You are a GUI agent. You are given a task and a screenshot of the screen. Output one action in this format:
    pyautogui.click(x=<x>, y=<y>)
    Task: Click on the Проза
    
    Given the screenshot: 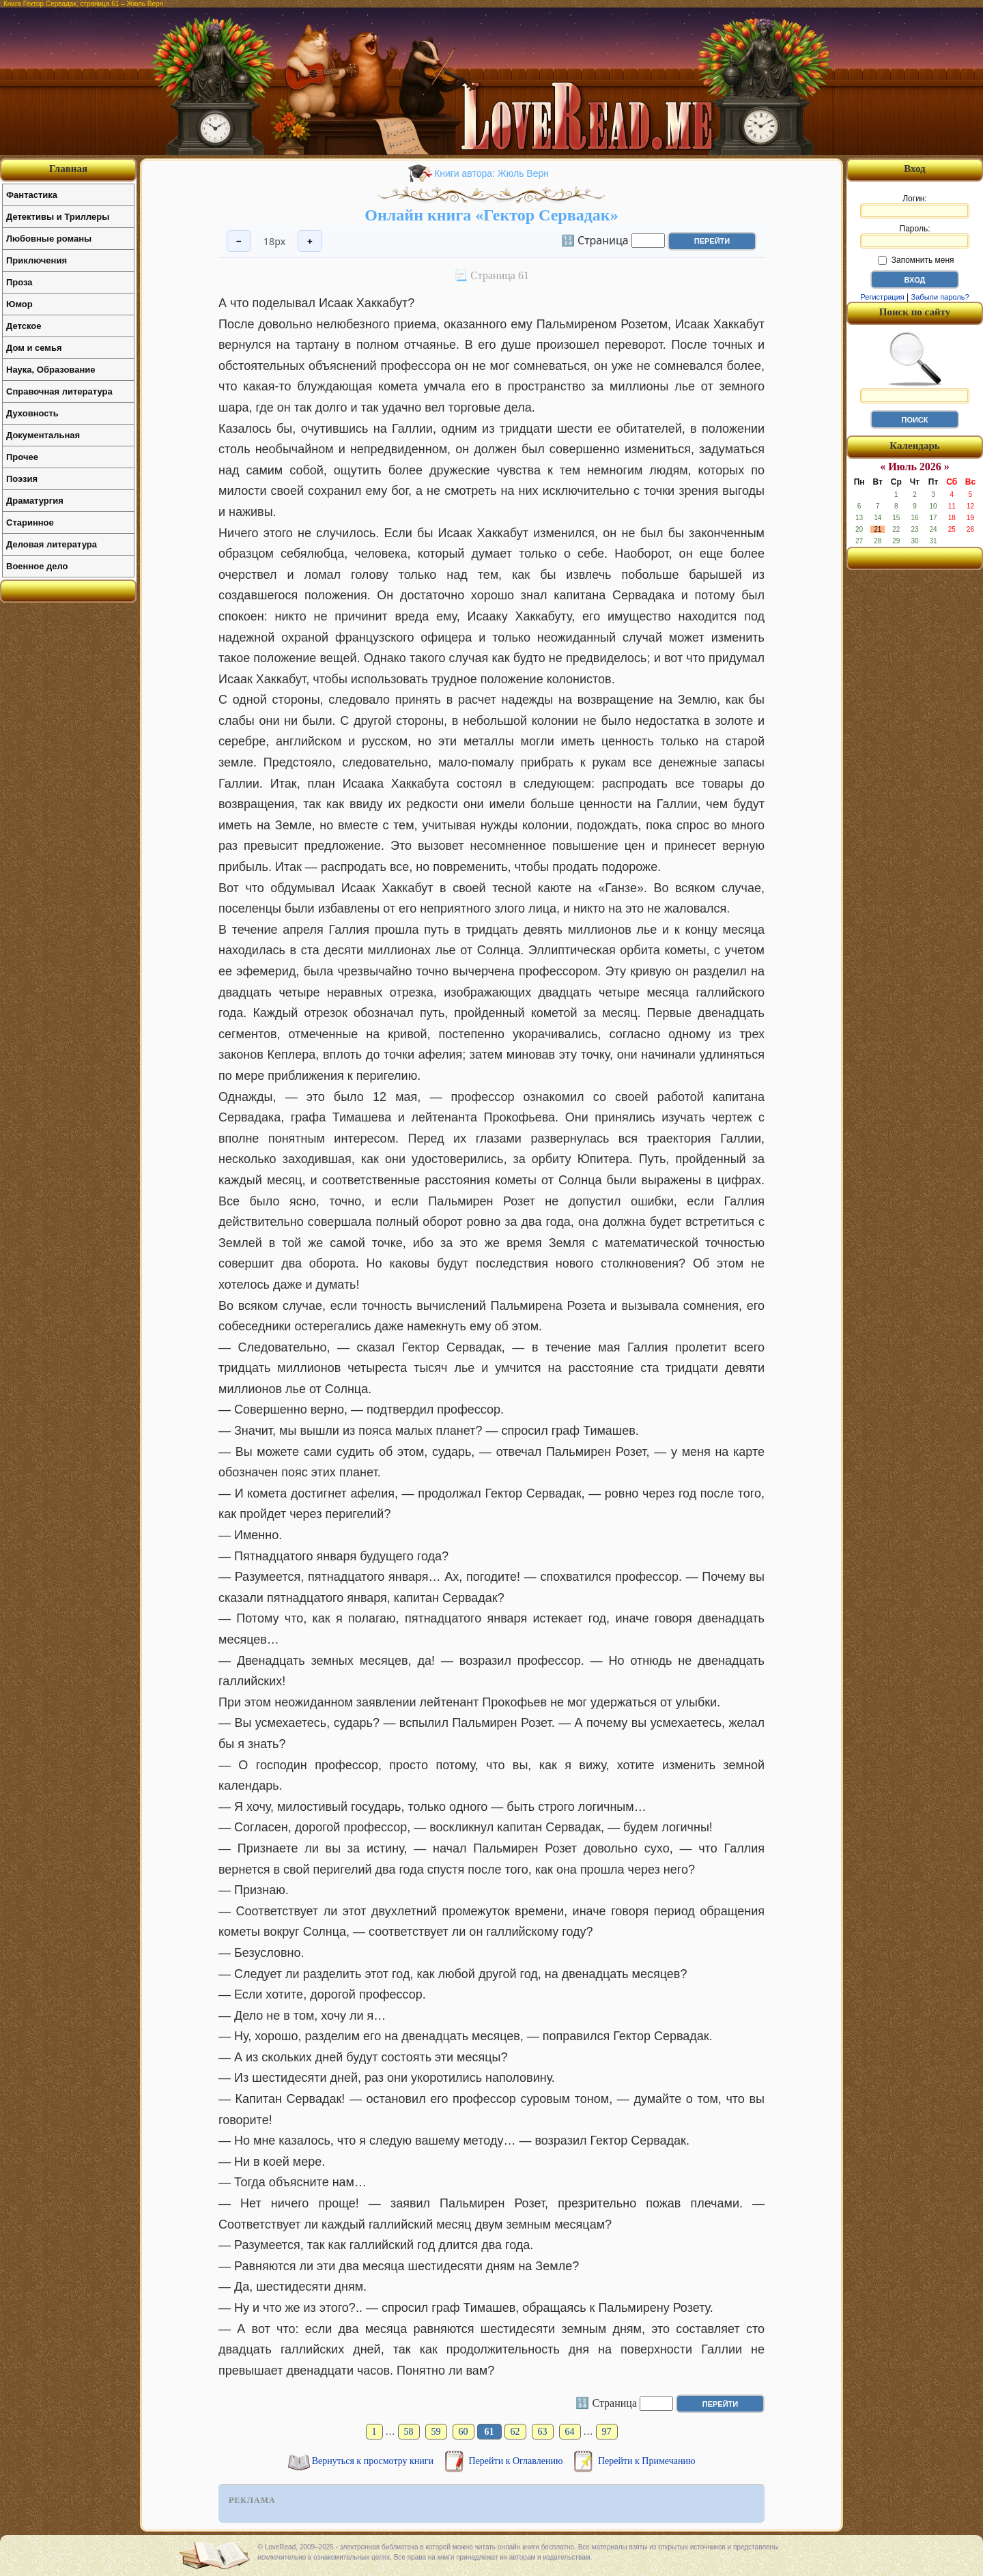 What is the action you would take?
    pyautogui.click(x=19, y=282)
    